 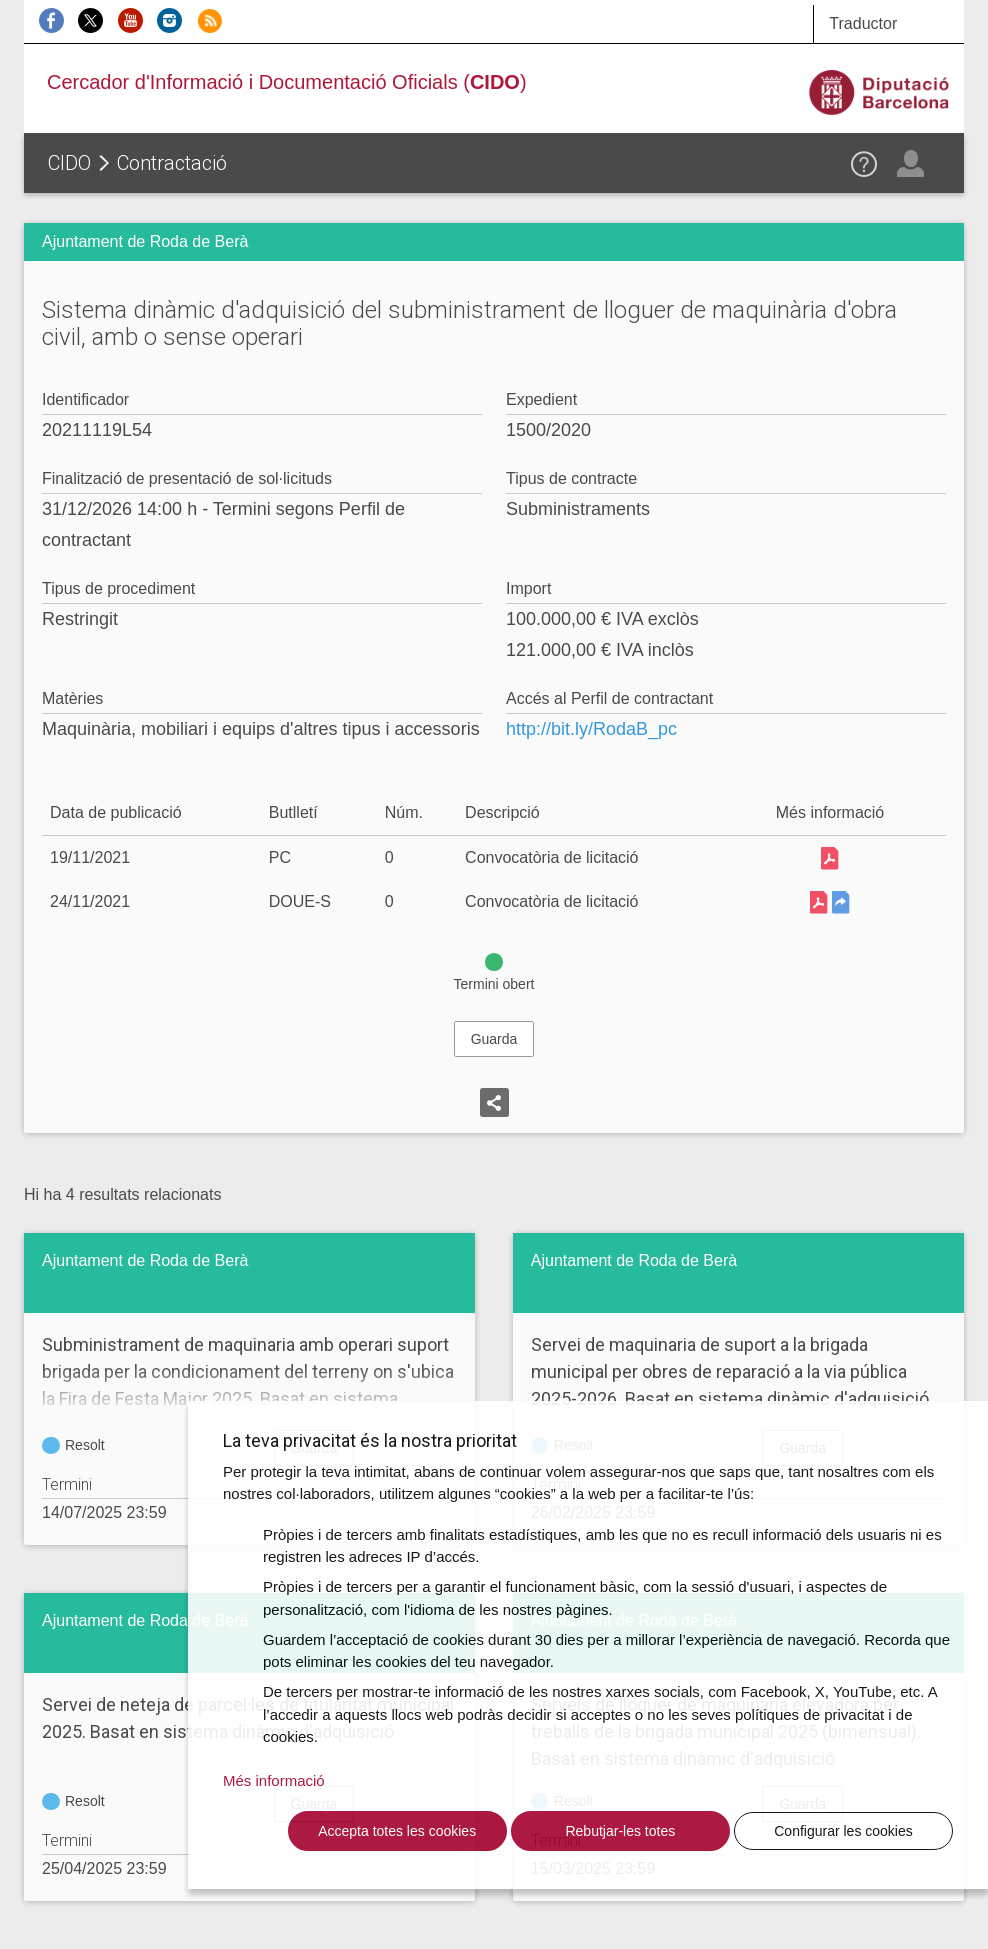 I want to click on CIDO, so click(x=69, y=163).